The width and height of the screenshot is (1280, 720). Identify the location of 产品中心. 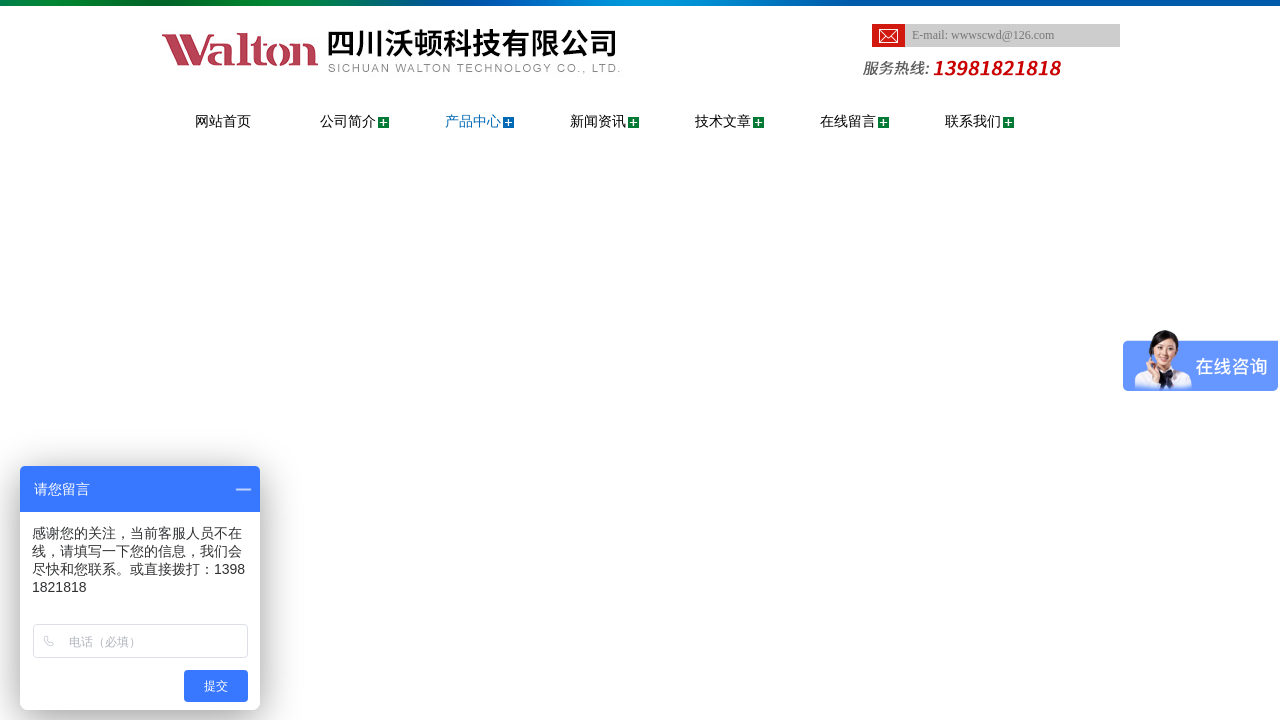
(473, 121).